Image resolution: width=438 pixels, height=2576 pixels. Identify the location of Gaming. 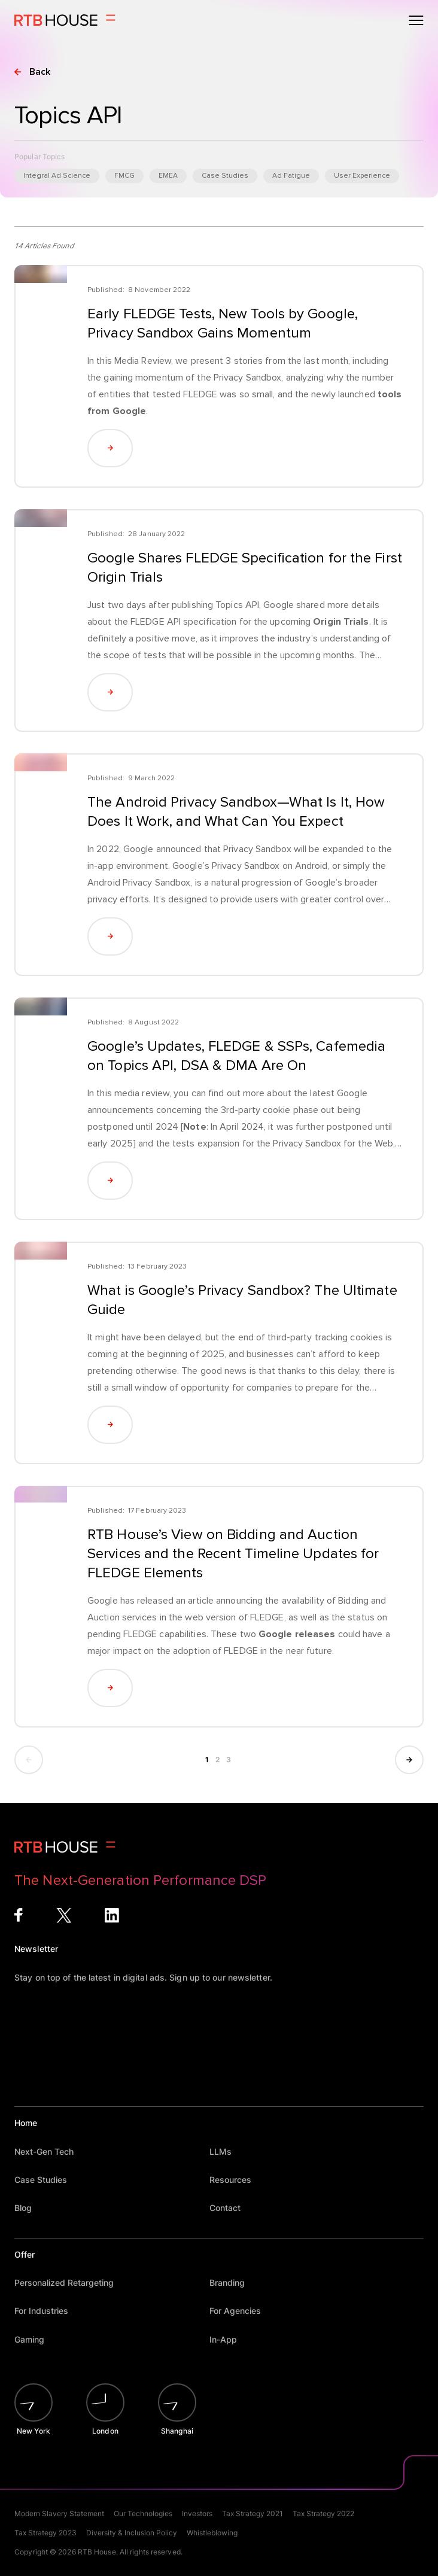
(35, 2339).